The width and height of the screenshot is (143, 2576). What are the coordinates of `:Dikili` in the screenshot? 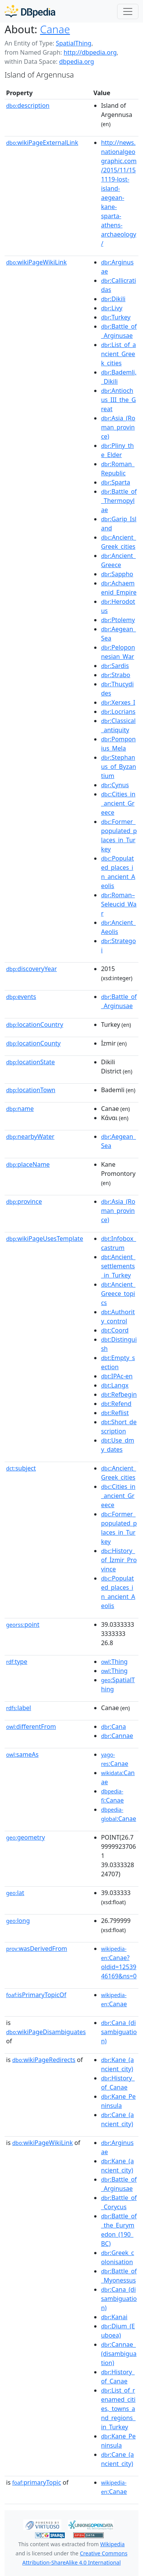 It's located at (113, 299).